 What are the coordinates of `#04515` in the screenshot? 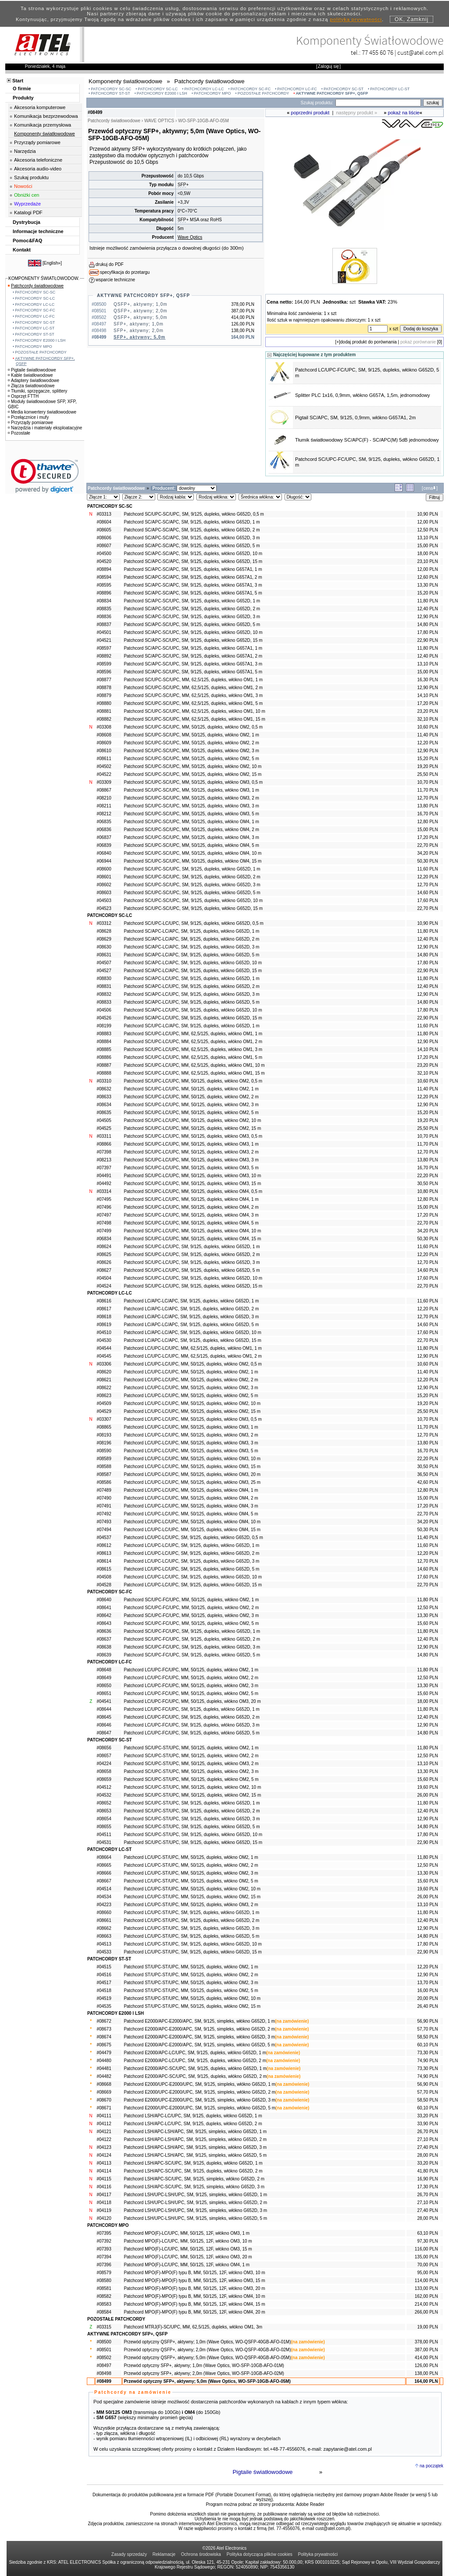 It's located at (103, 1966).